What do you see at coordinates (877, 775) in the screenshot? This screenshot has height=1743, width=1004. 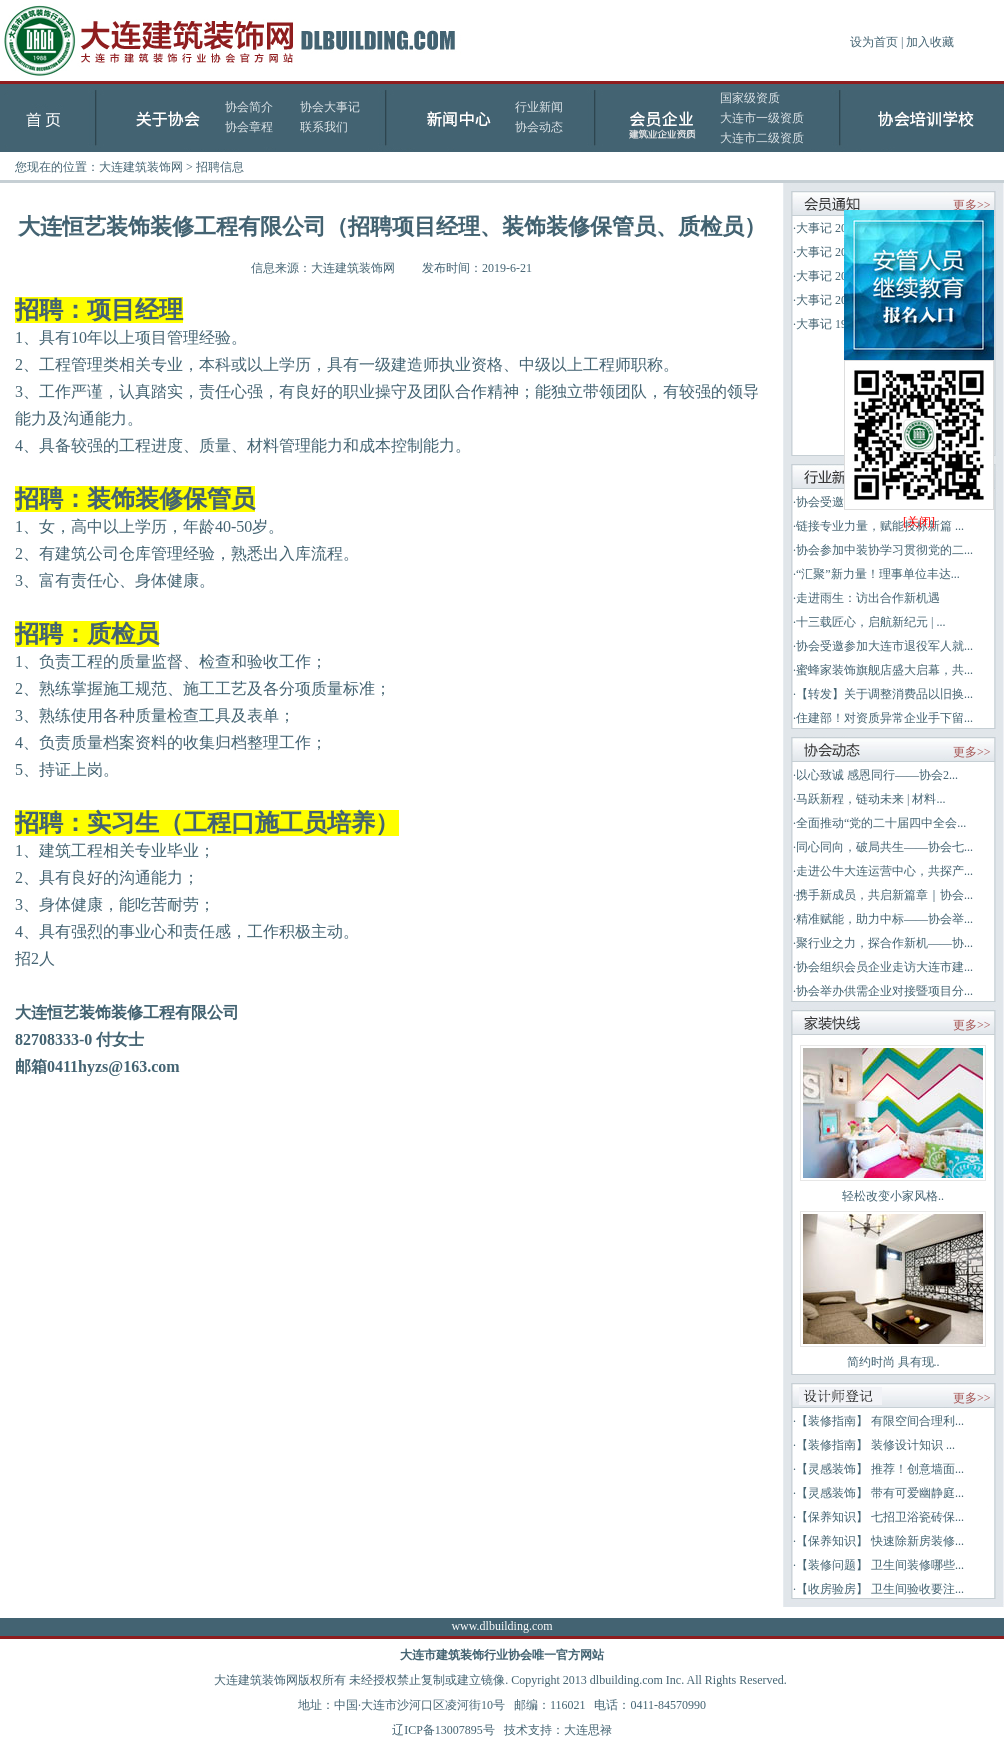 I see `以心致诚 感恩同行——协会2...` at bounding box center [877, 775].